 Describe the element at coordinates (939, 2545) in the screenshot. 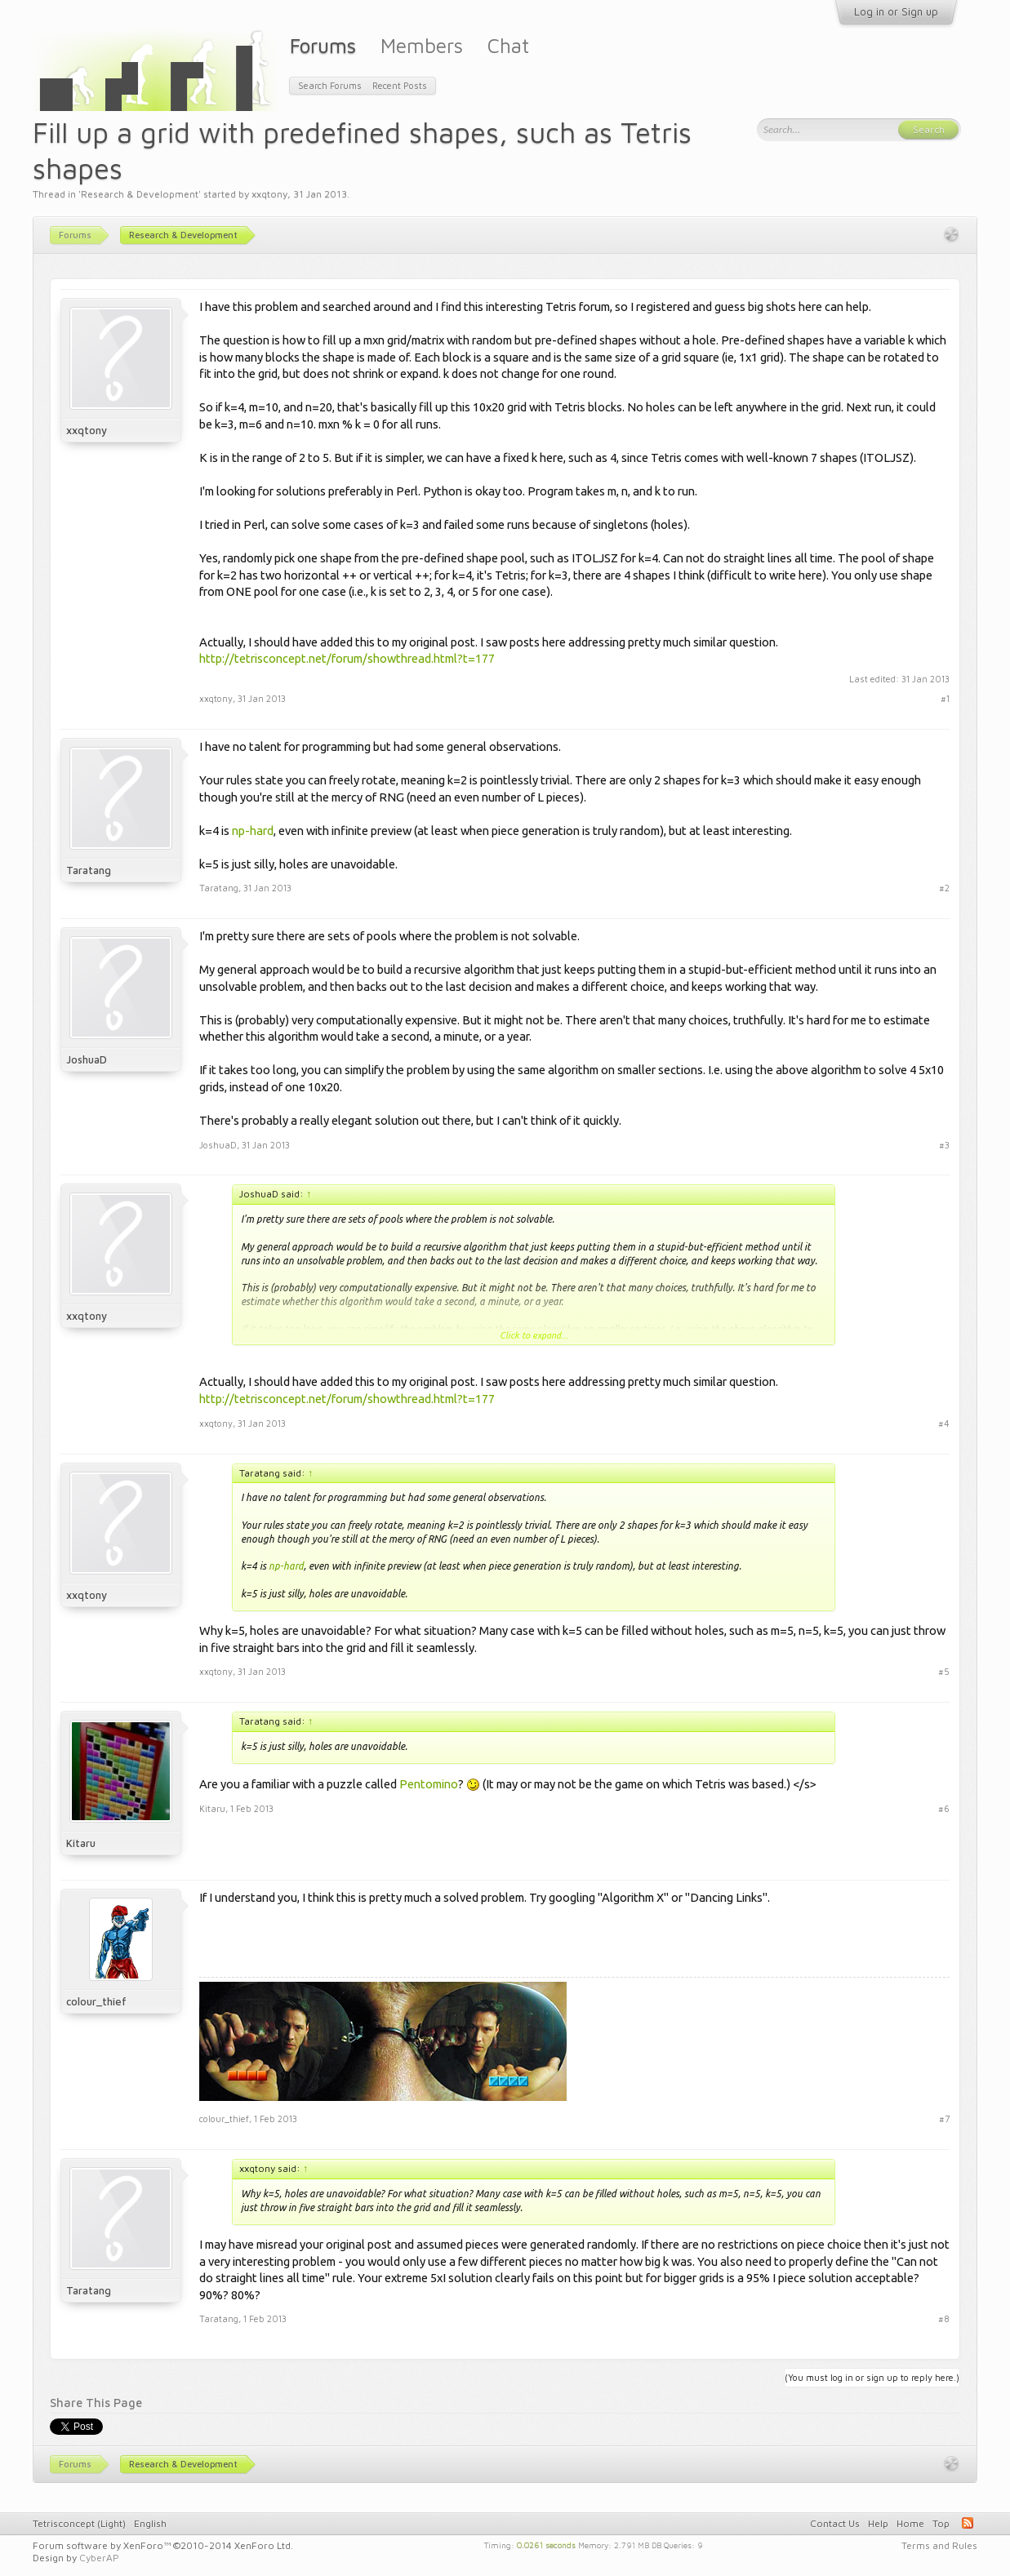

I see `Terms and Rules` at that location.